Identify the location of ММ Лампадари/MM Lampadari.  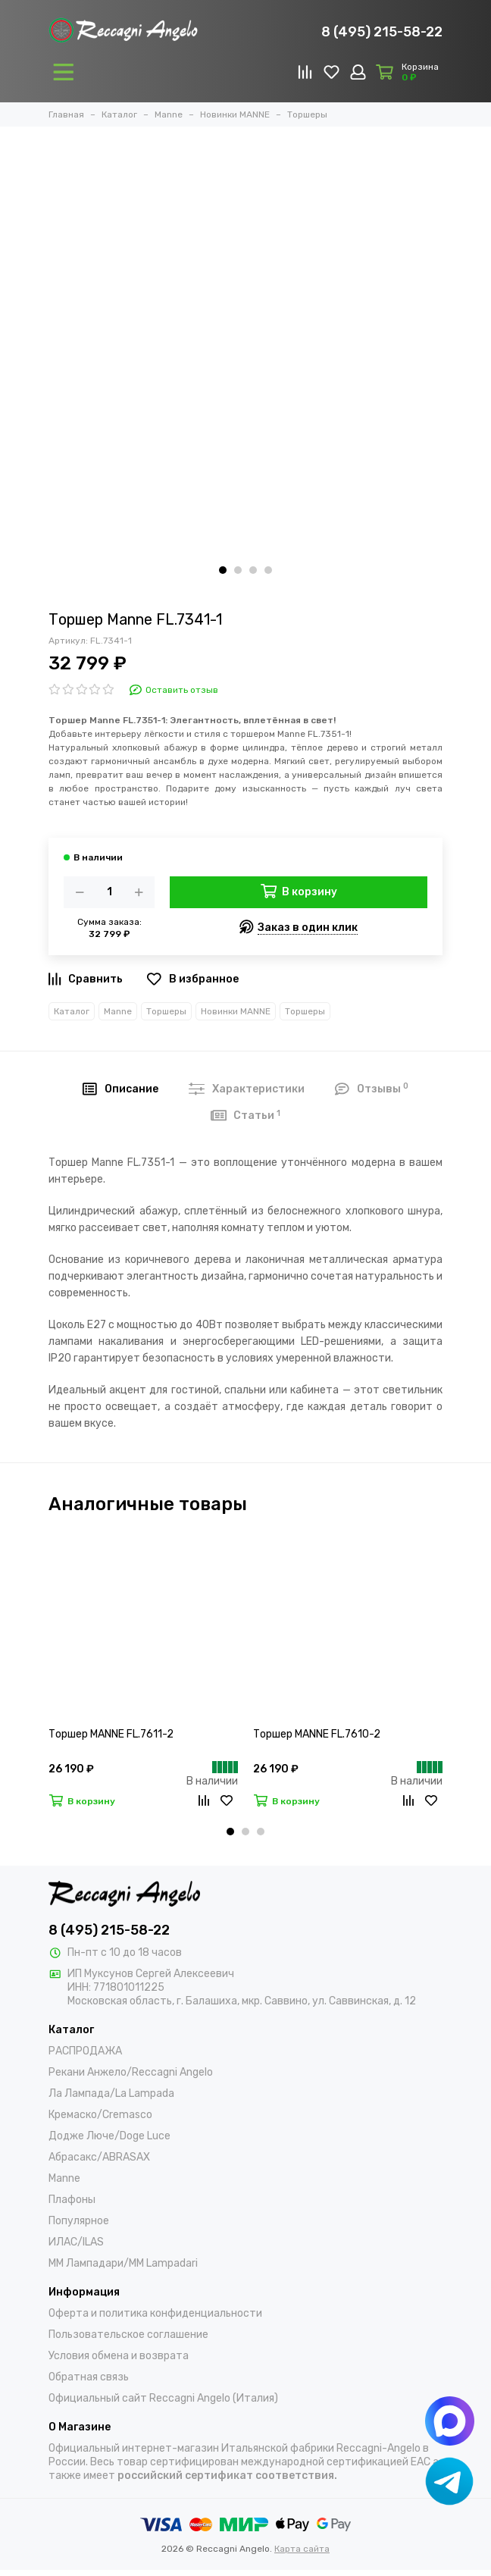
(123, 2263).